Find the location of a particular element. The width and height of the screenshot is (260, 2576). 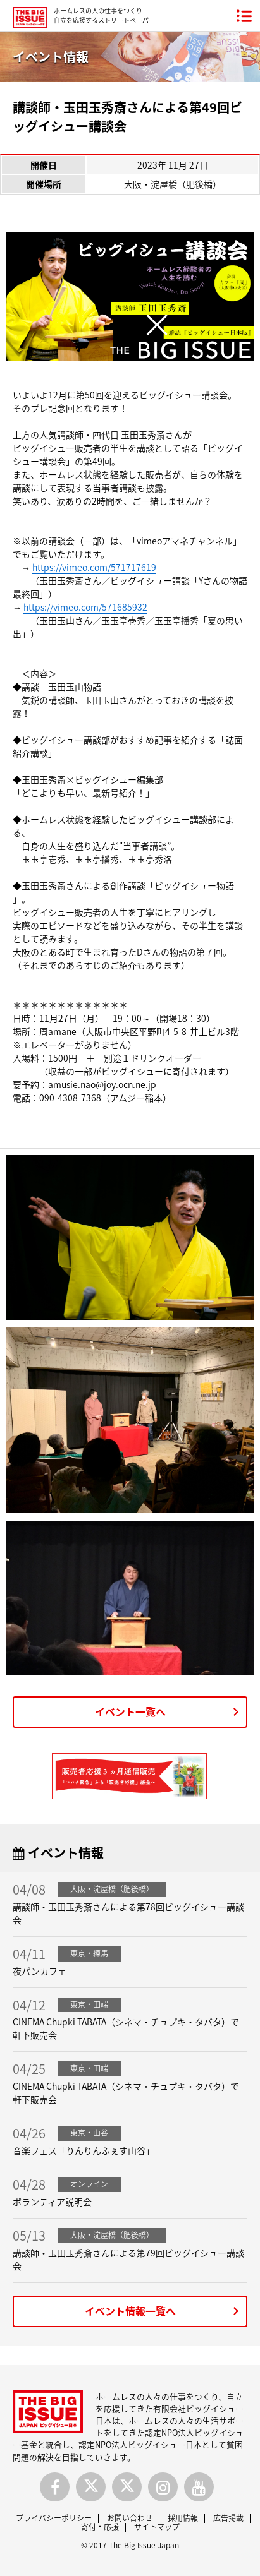

お問い合わせ is located at coordinates (129, 2518).